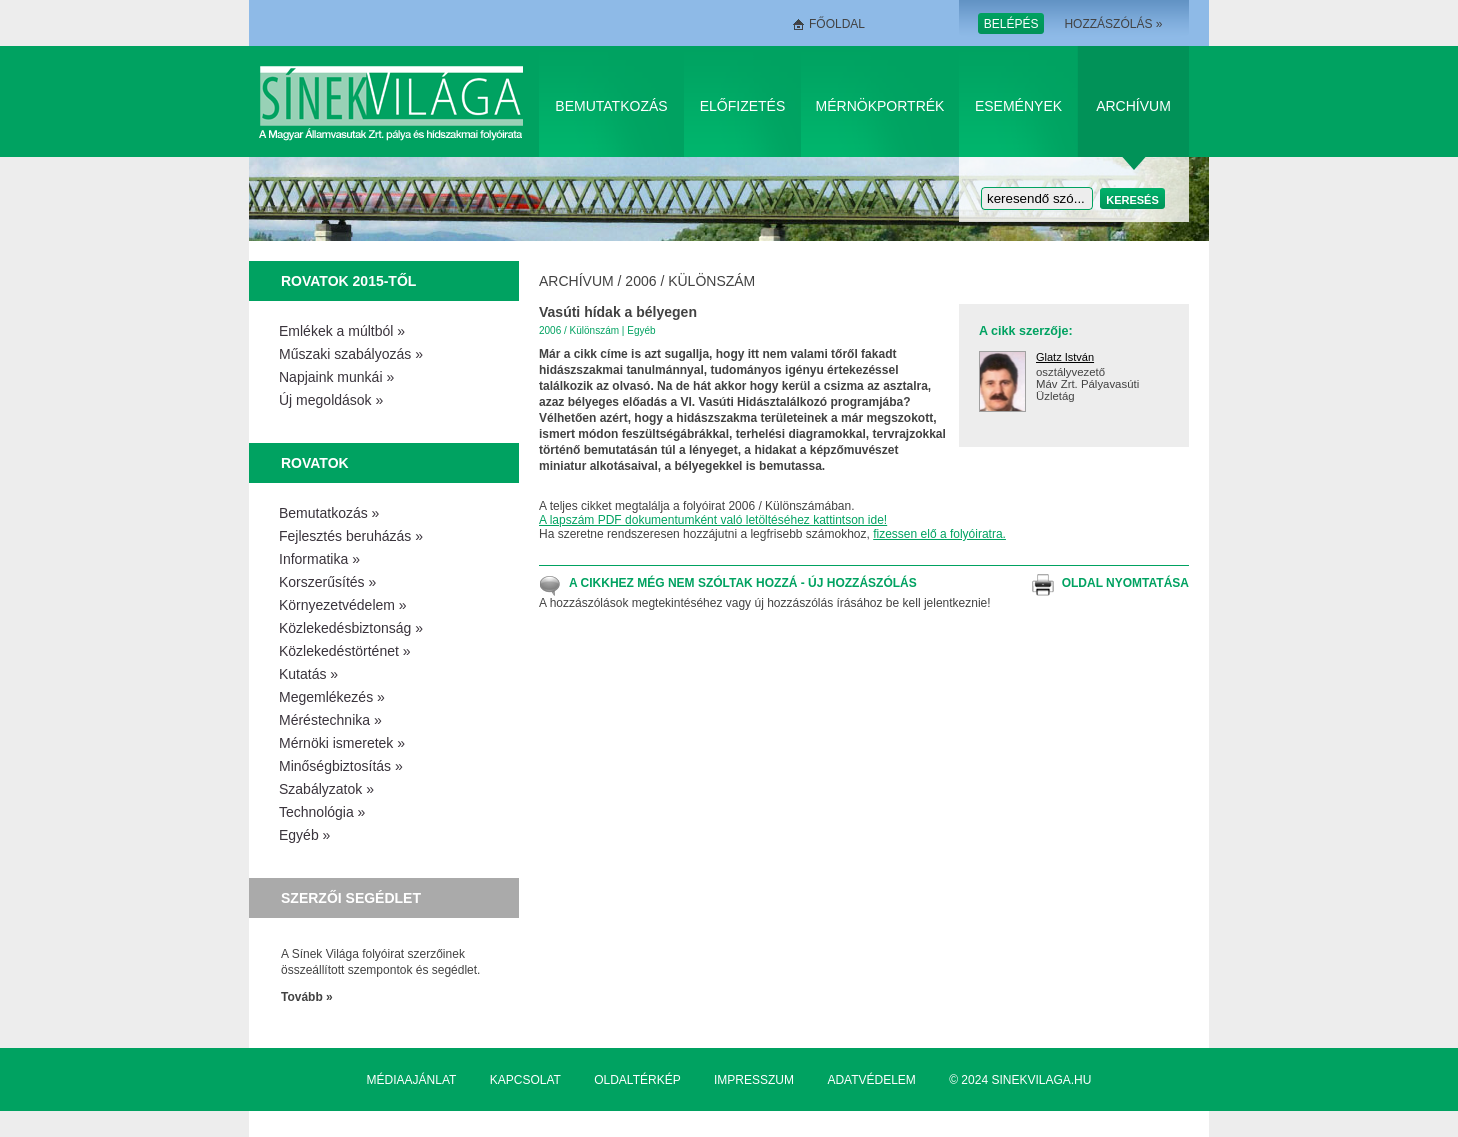 The image size is (1458, 1137). I want to click on Bemutatkozás, so click(611, 106).